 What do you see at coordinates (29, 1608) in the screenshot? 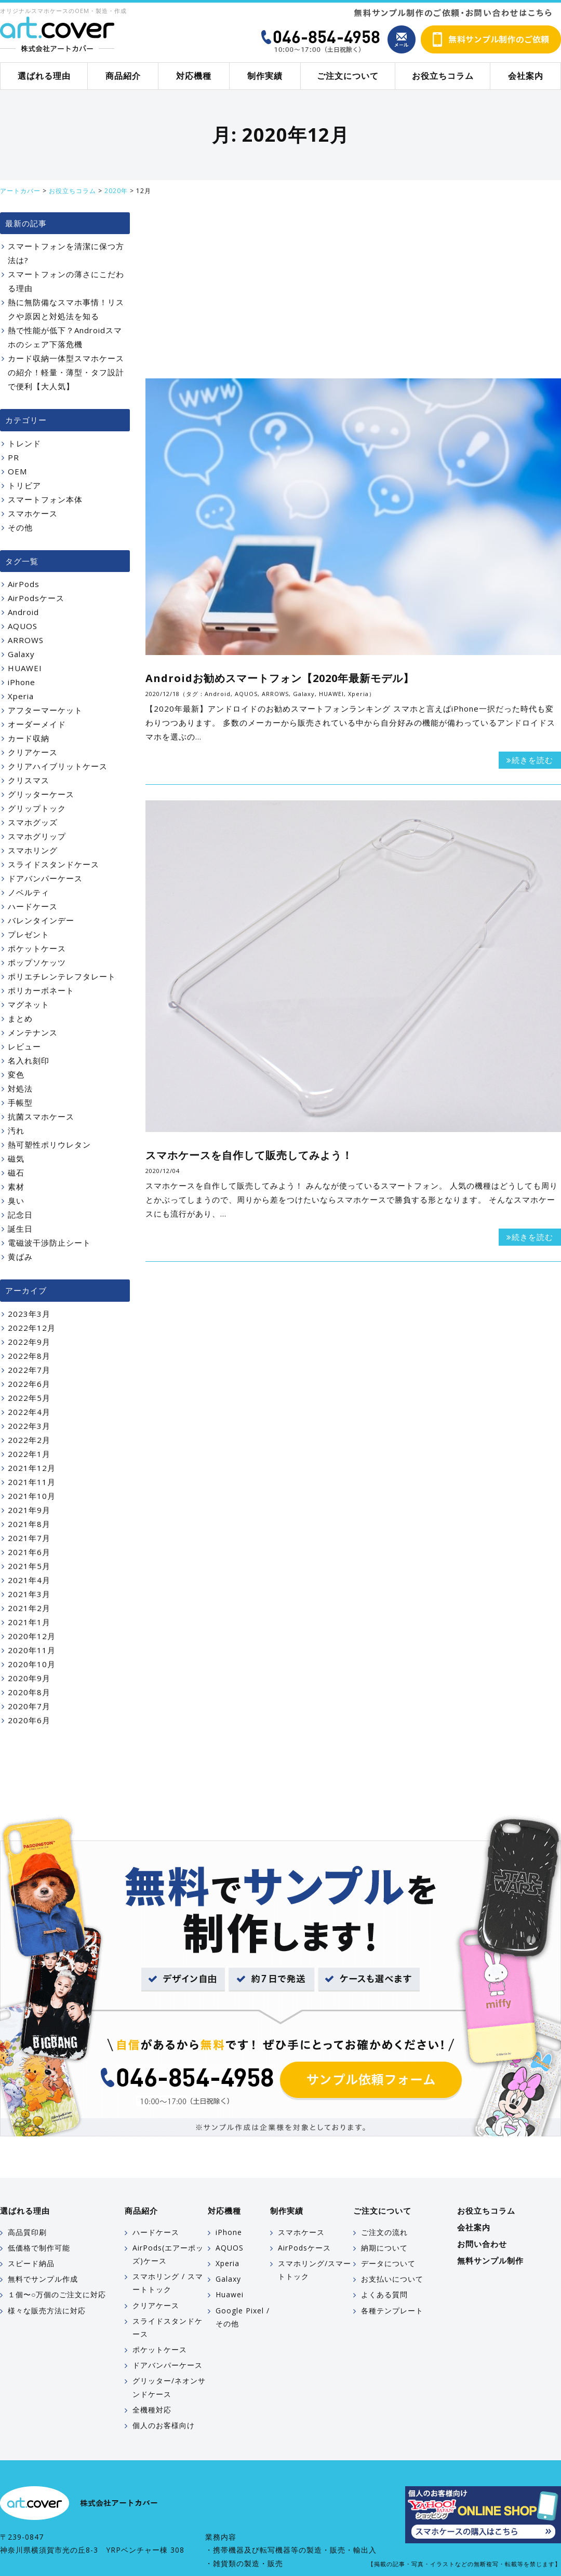
I see `2021年2月` at bounding box center [29, 1608].